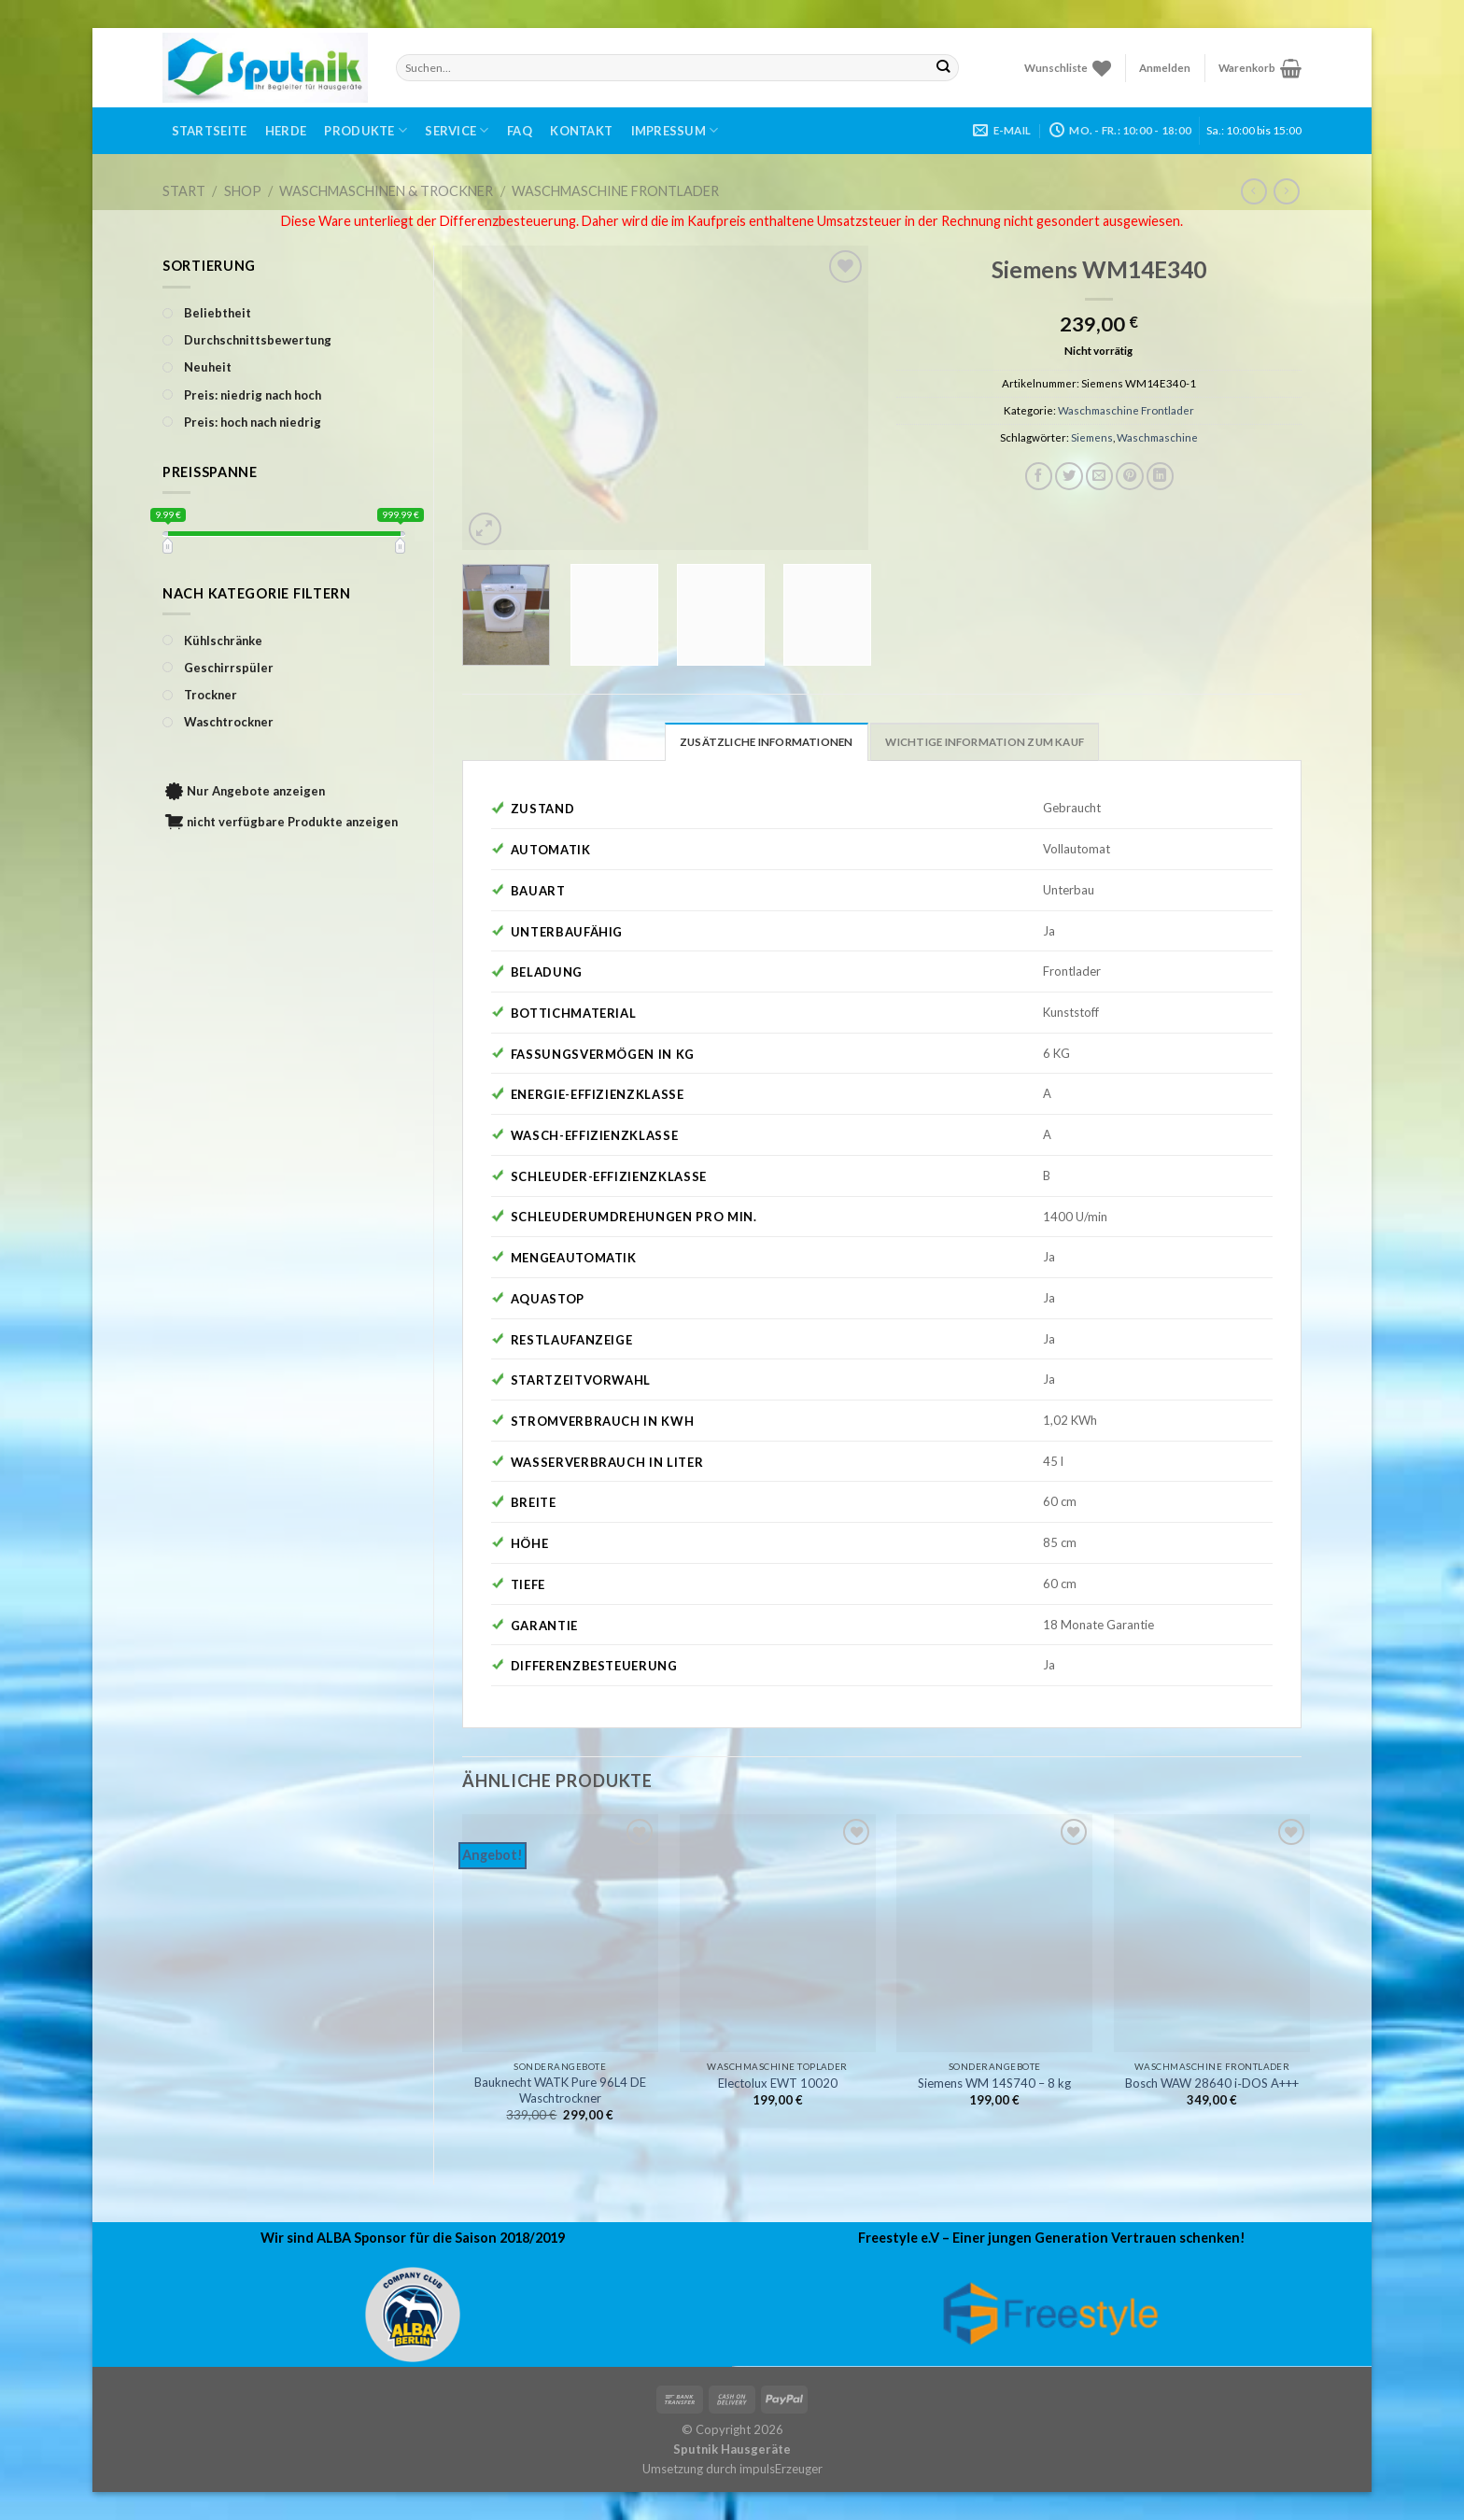  Describe the element at coordinates (242, 191) in the screenshot. I see `Shop` at that location.